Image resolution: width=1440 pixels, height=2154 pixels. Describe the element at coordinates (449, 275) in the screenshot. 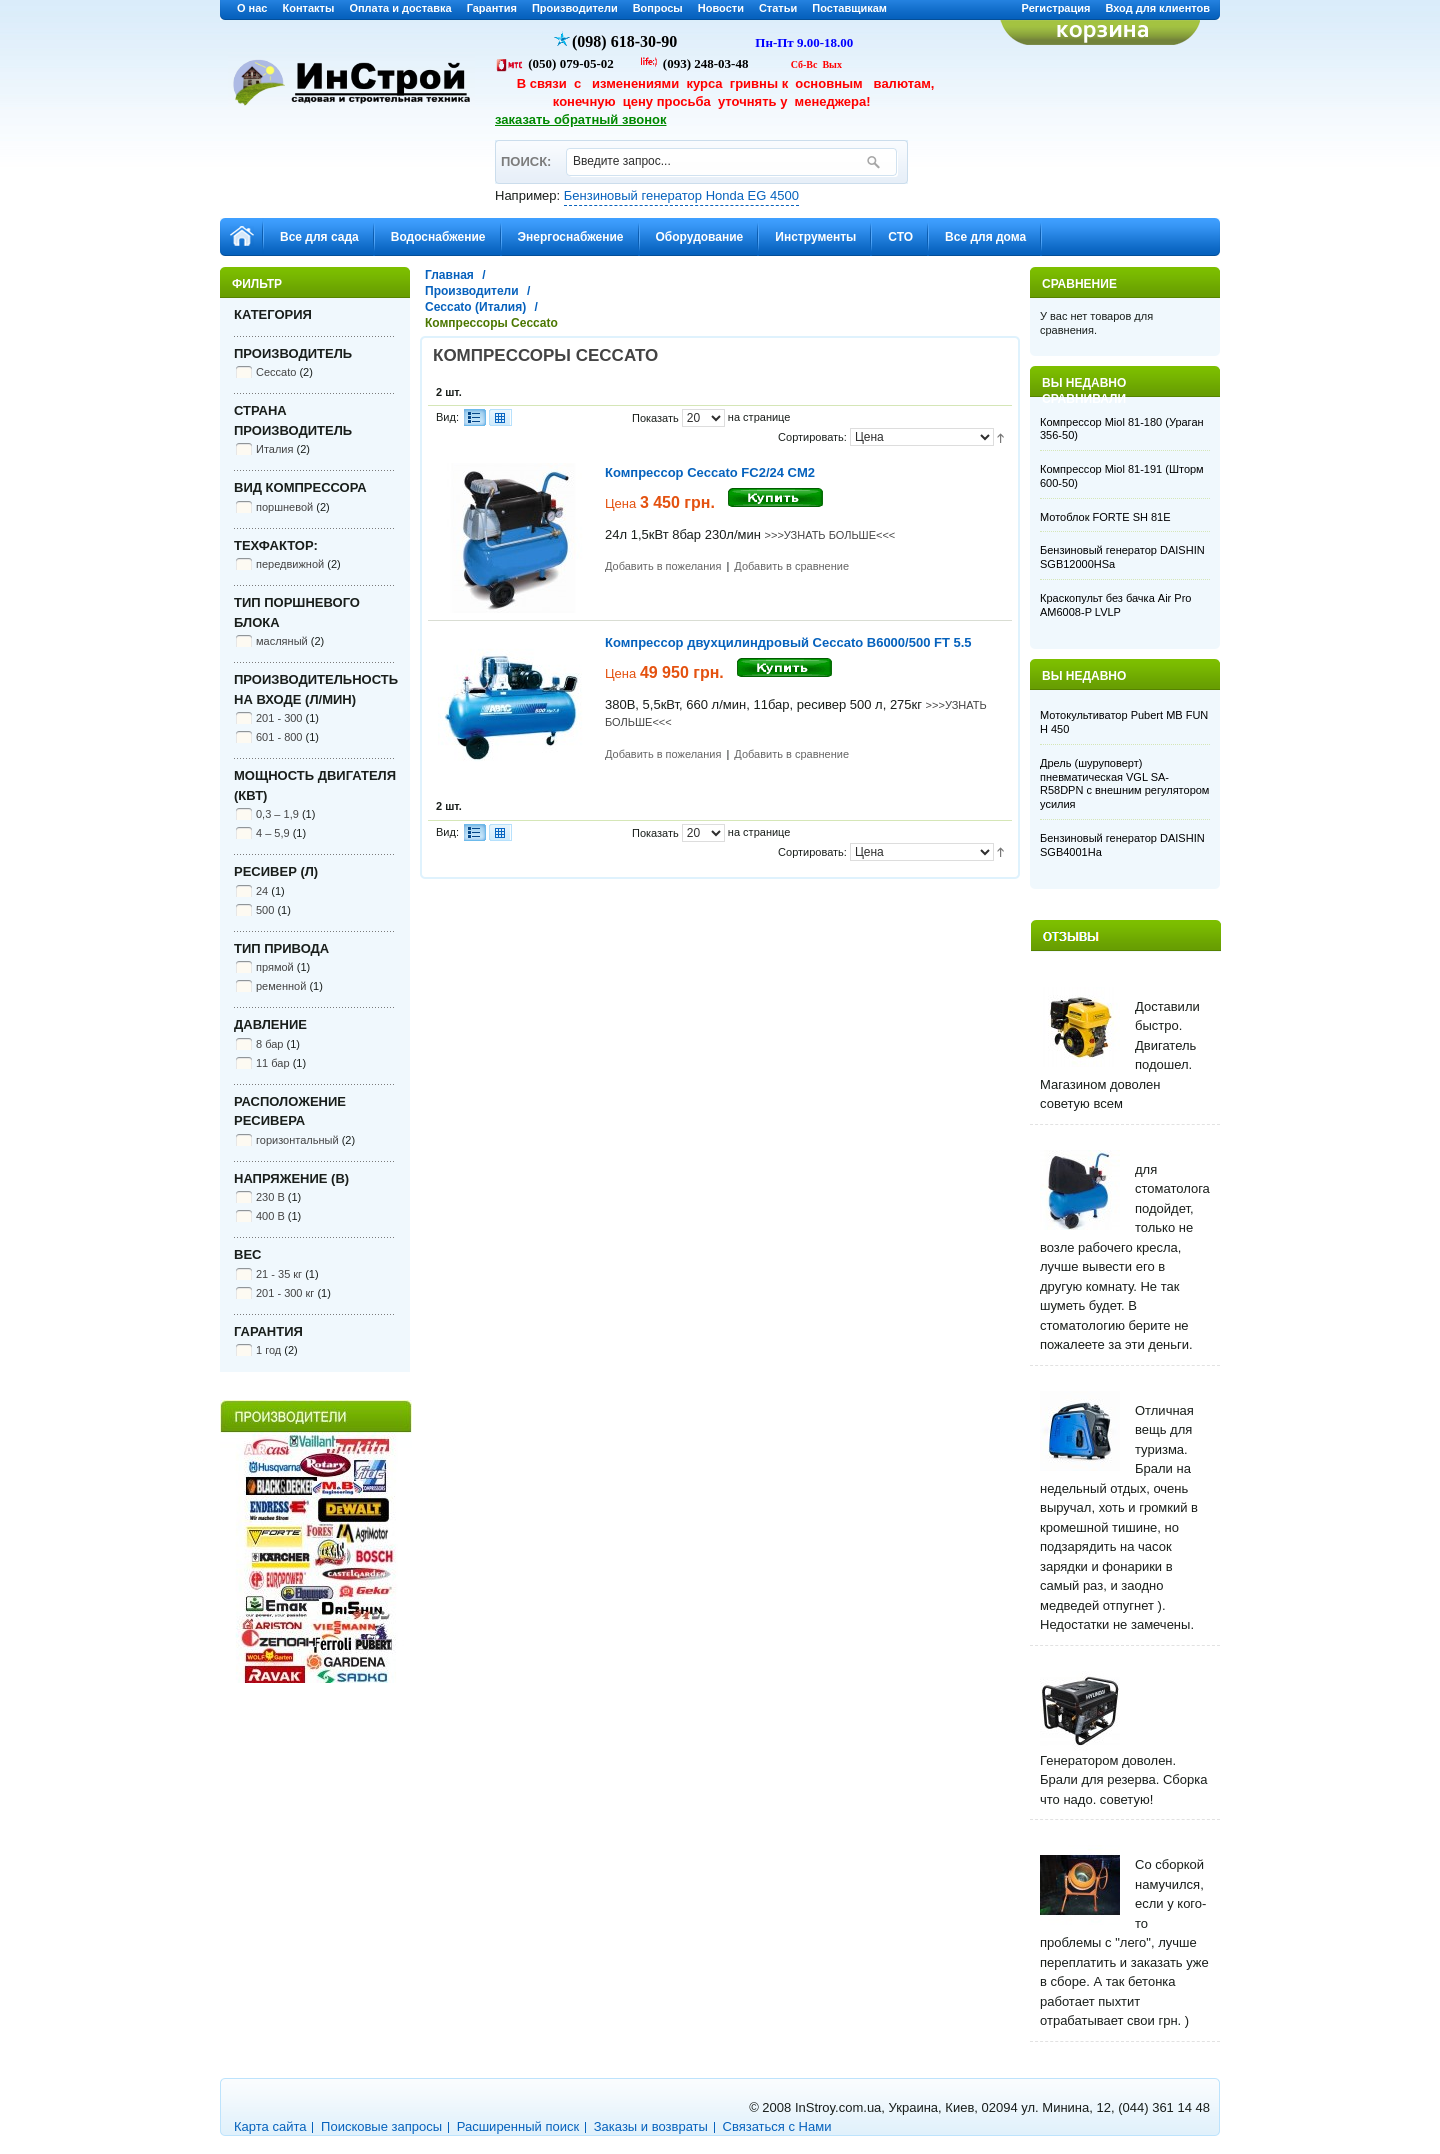

I see `Главная` at that location.